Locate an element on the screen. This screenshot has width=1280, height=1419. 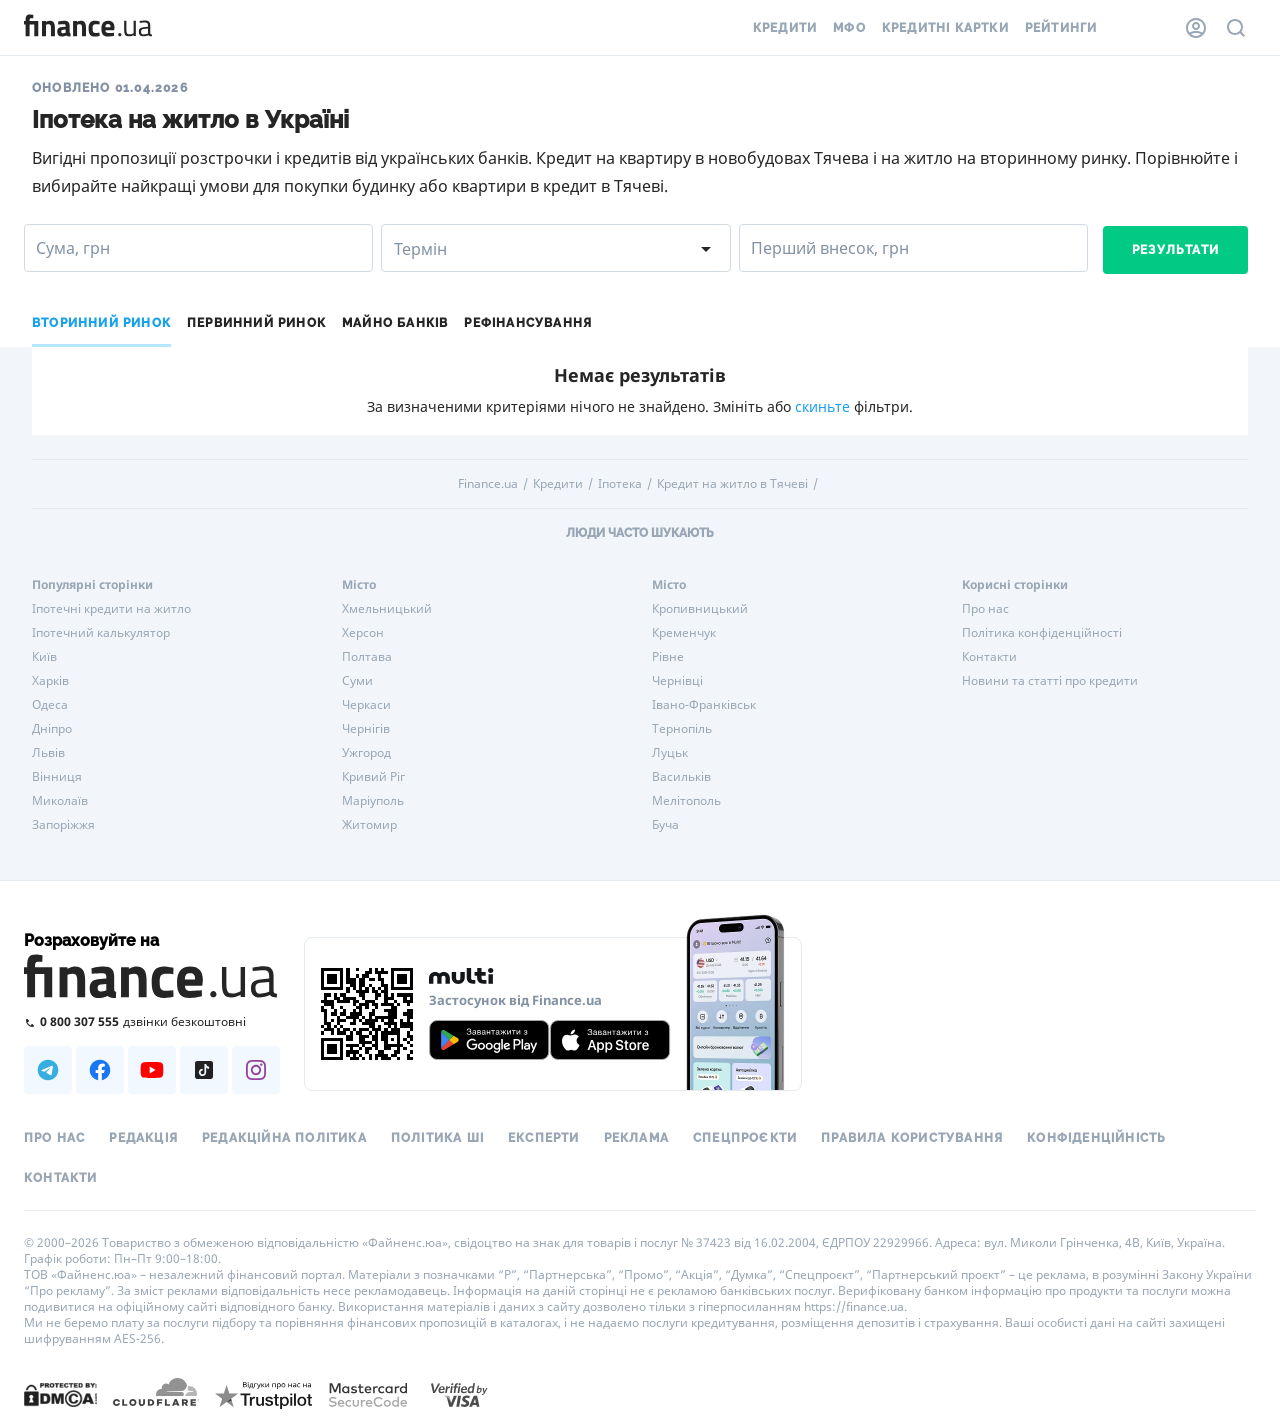
Кривий Ріг is located at coordinates (373, 777).